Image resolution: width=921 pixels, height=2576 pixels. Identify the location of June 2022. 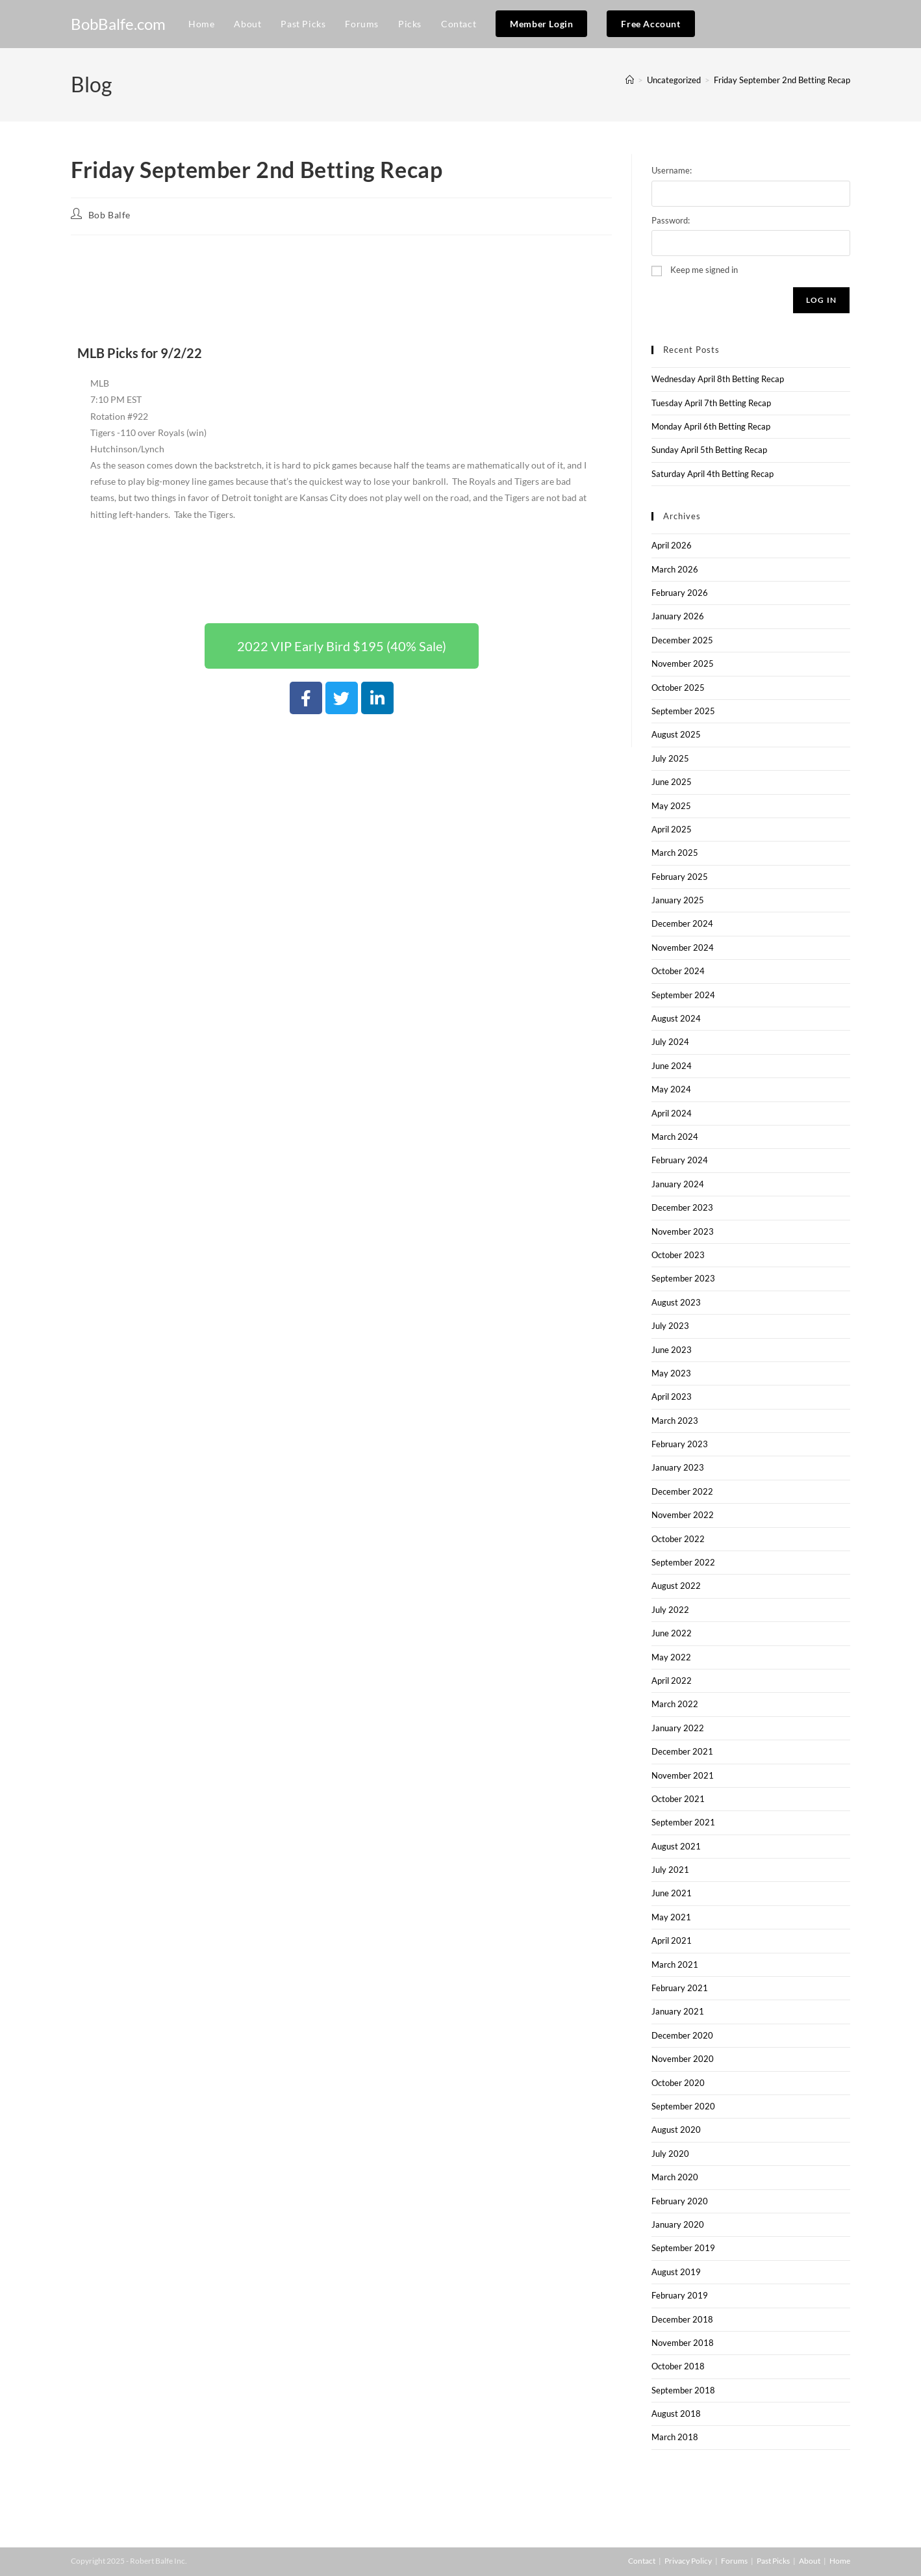
(671, 1633).